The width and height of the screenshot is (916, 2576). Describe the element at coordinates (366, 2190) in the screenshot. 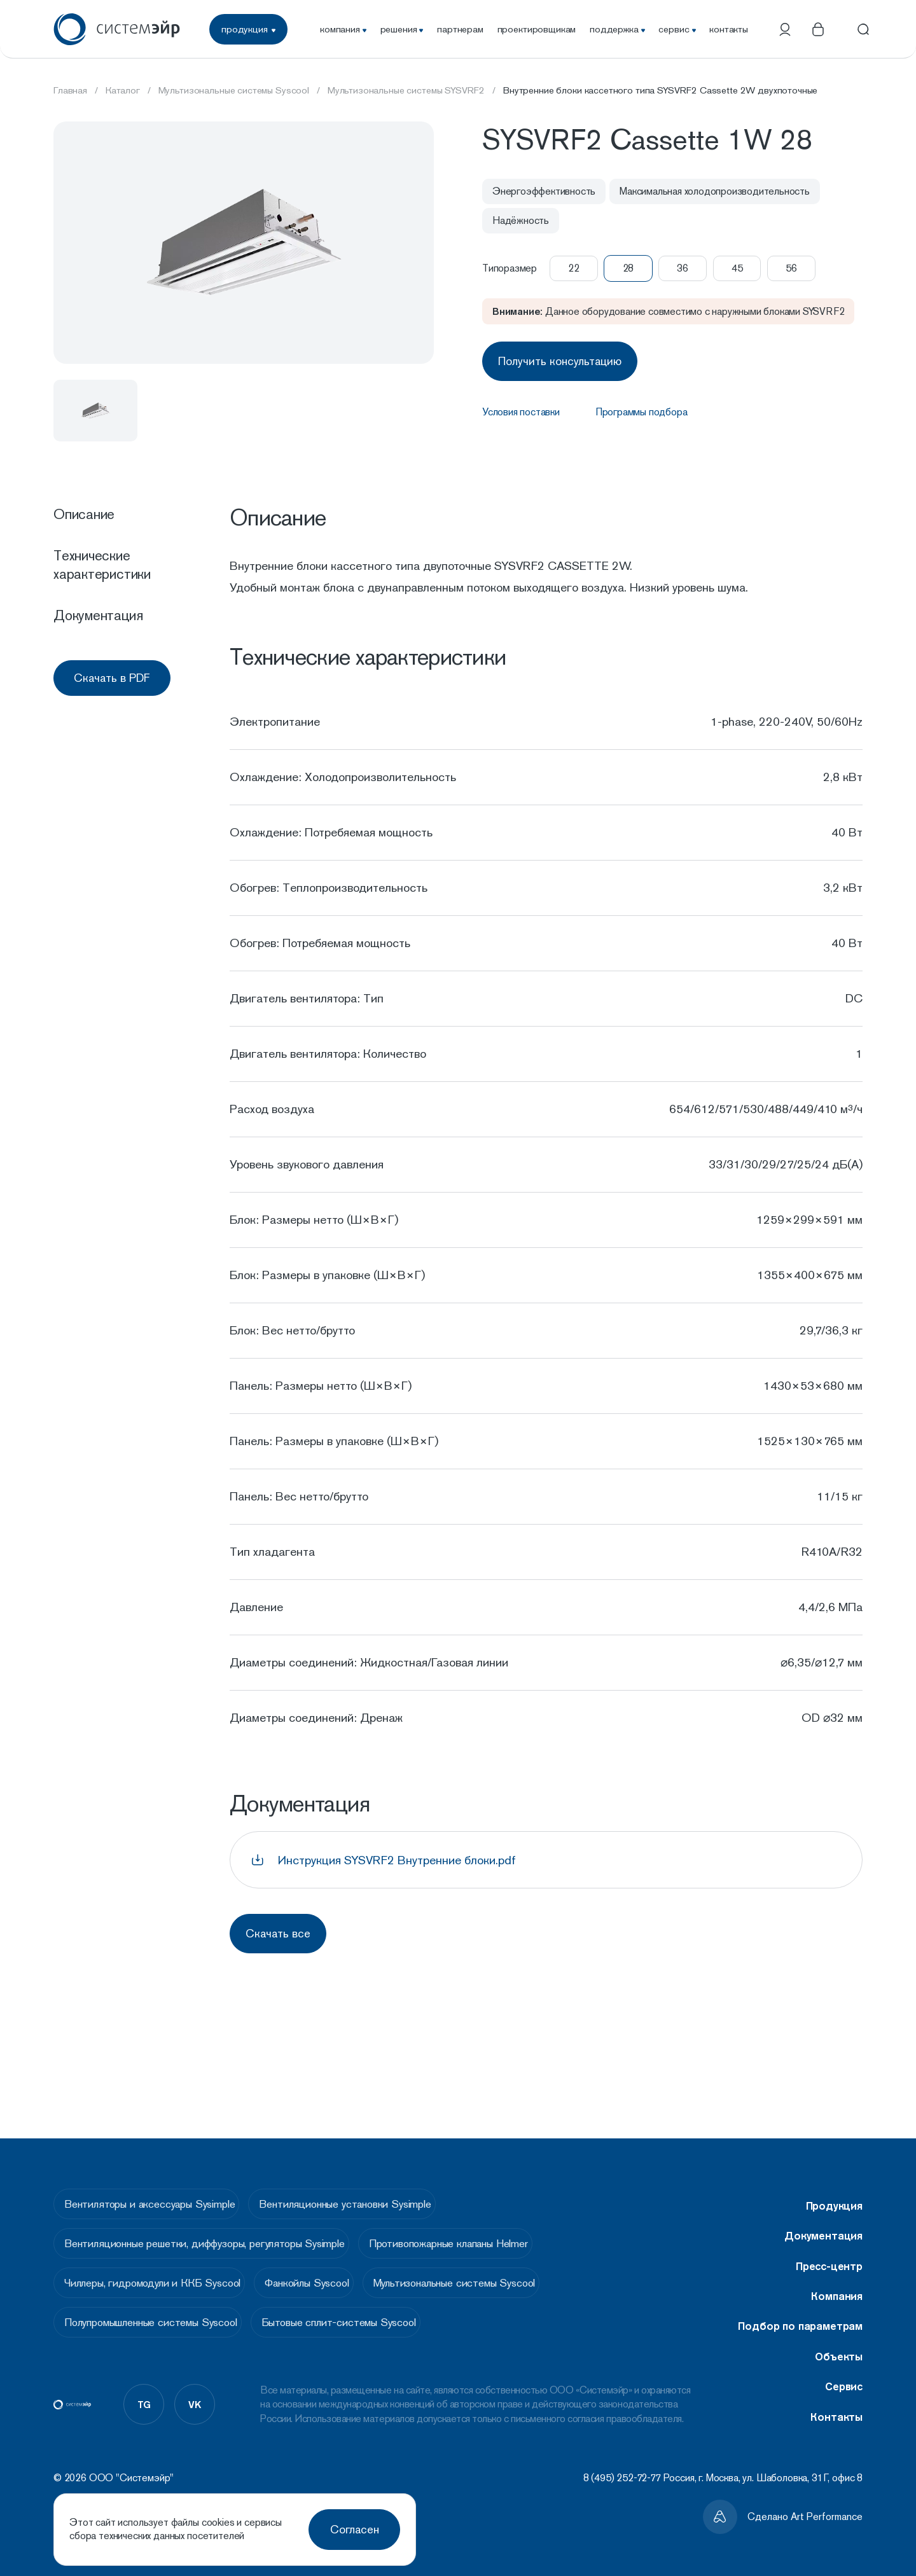

I see `Вентиляционные установки Sysimple` at that location.